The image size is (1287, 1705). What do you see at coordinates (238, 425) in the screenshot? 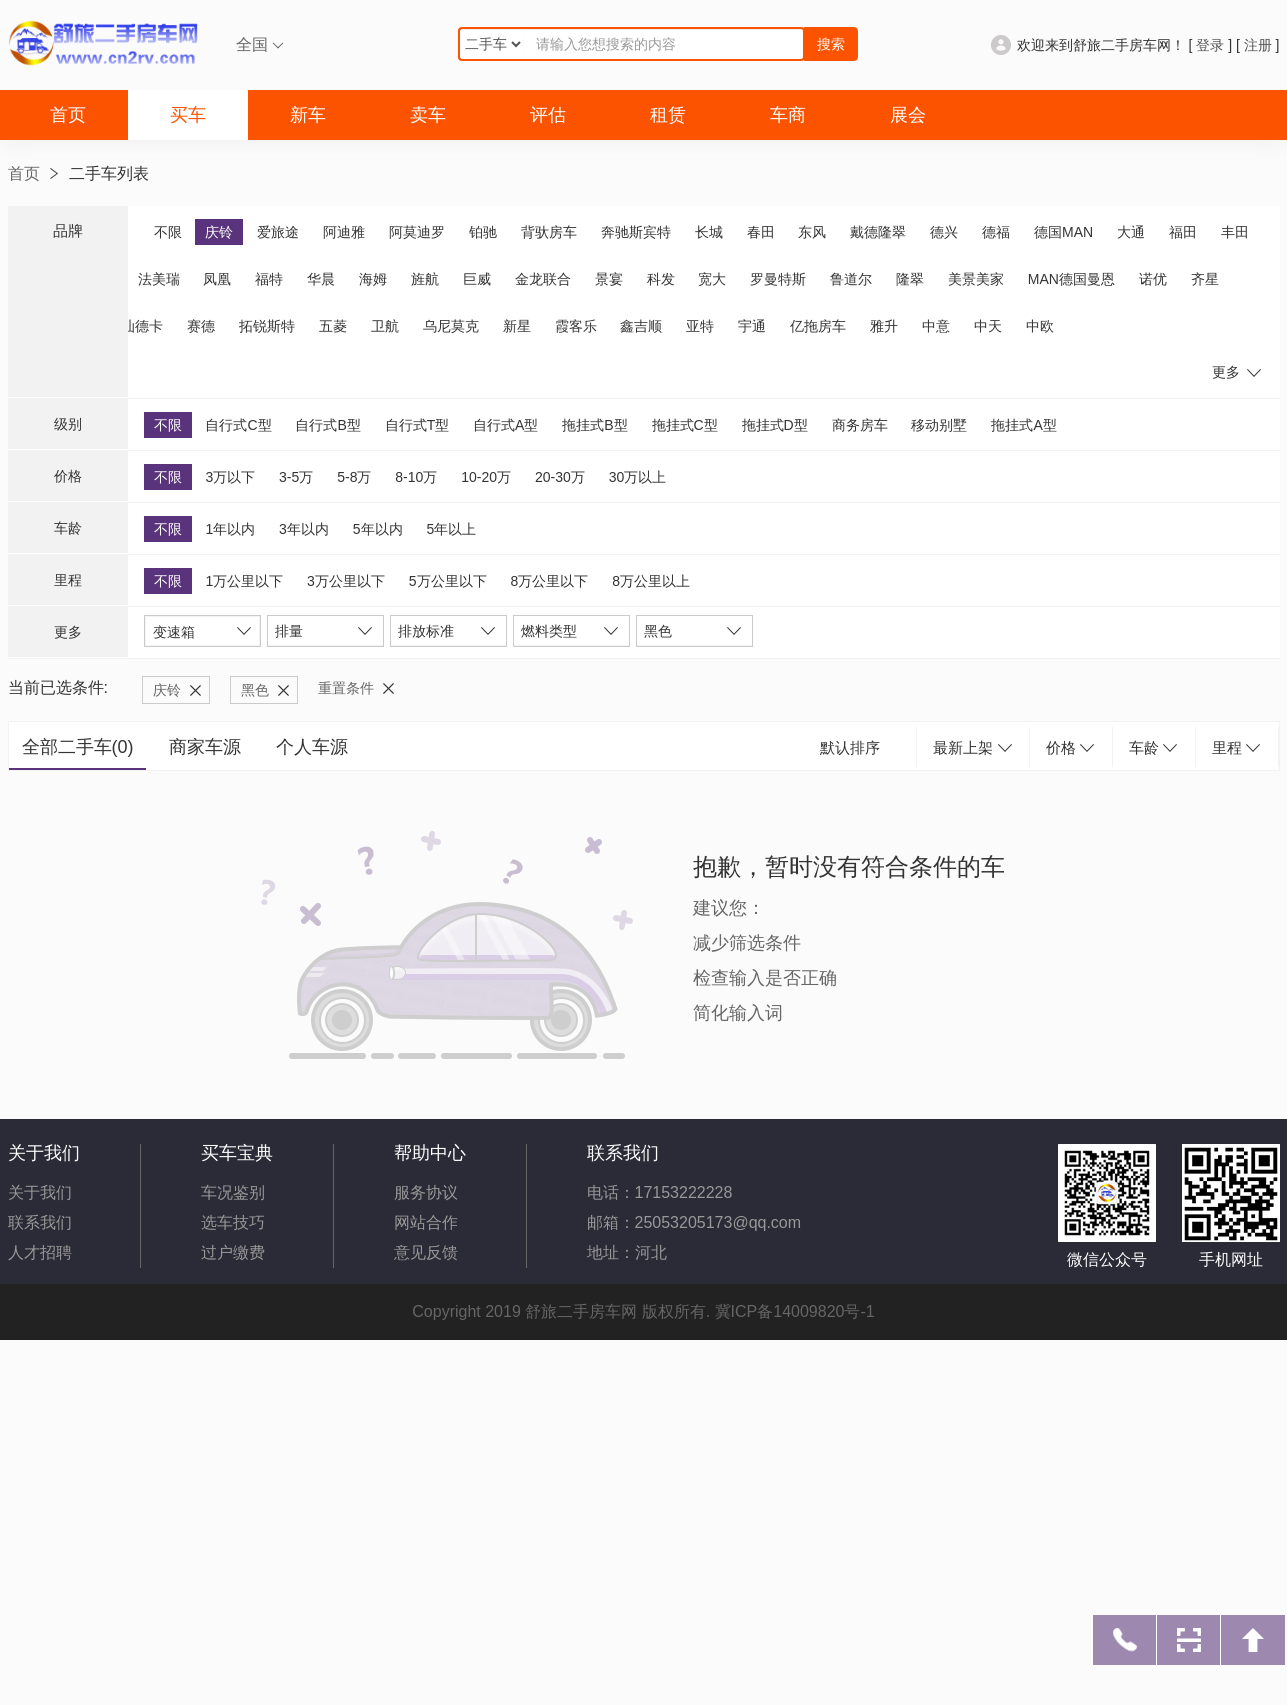
I see `自行式C型` at bounding box center [238, 425].